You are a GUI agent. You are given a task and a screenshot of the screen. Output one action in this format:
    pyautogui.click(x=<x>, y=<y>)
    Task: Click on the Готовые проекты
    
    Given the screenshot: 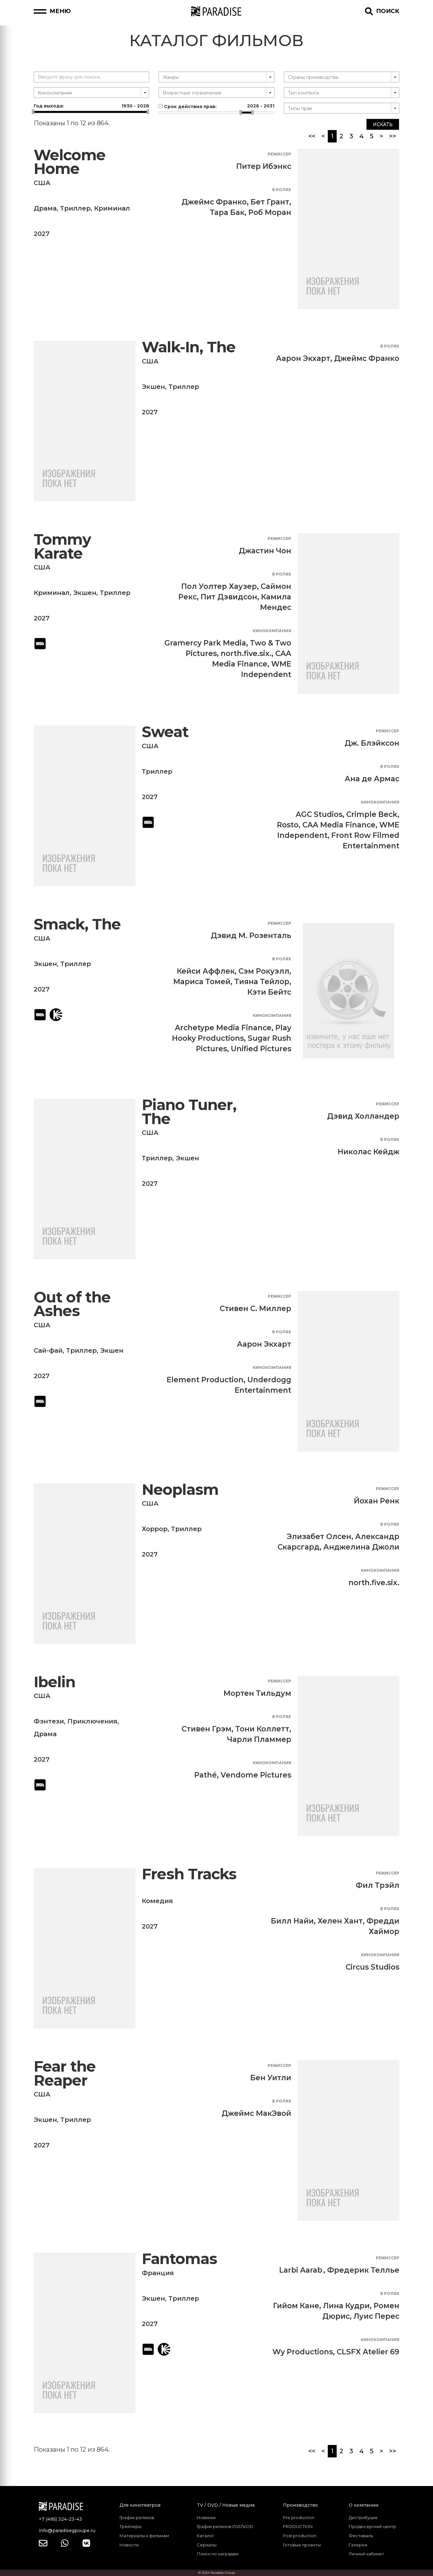 What is the action you would take?
    pyautogui.click(x=302, y=2544)
    